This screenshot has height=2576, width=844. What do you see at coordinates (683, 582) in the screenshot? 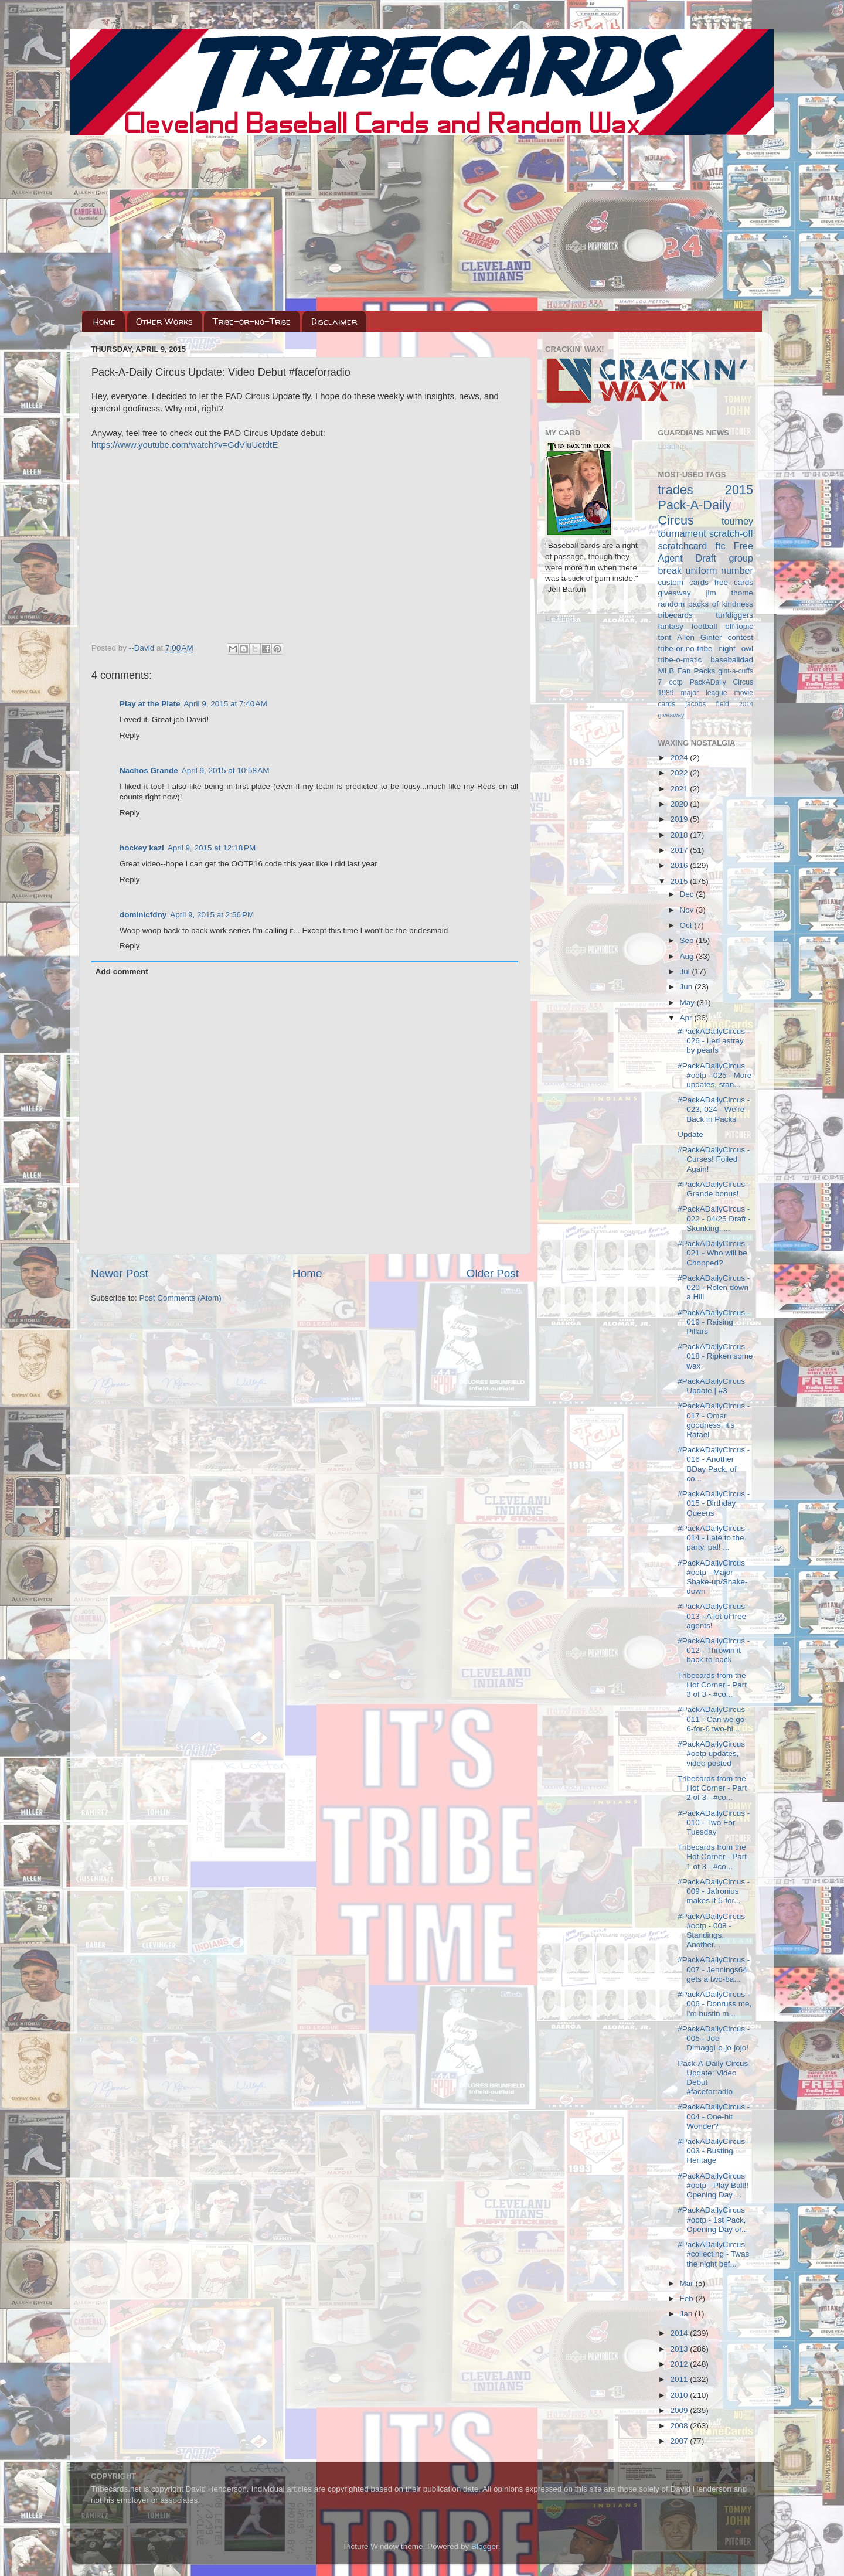
I see `custom cards` at bounding box center [683, 582].